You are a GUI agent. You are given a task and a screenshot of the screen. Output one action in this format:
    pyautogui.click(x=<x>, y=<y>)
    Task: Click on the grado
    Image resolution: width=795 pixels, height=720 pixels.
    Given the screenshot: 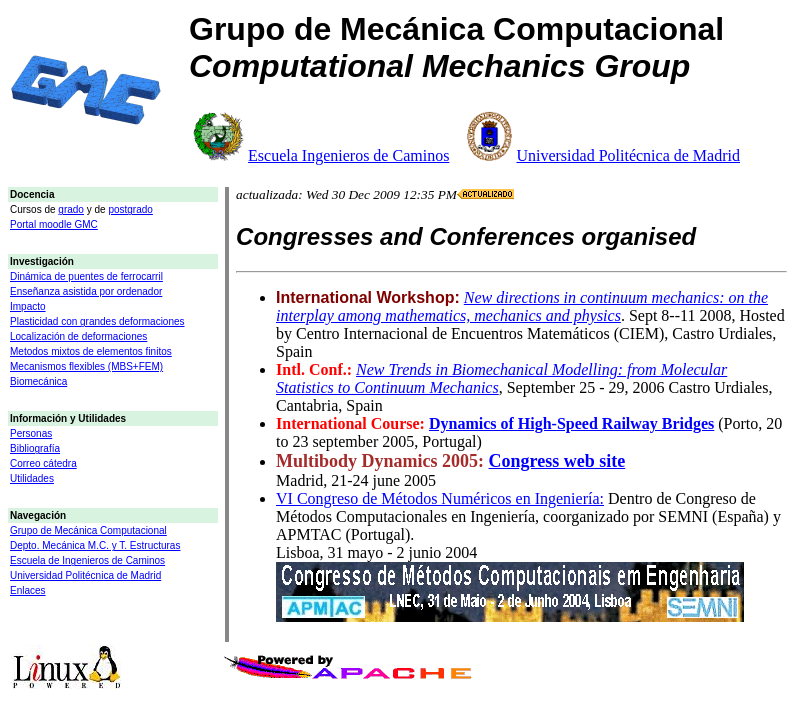 What is the action you would take?
    pyautogui.click(x=71, y=209)
    